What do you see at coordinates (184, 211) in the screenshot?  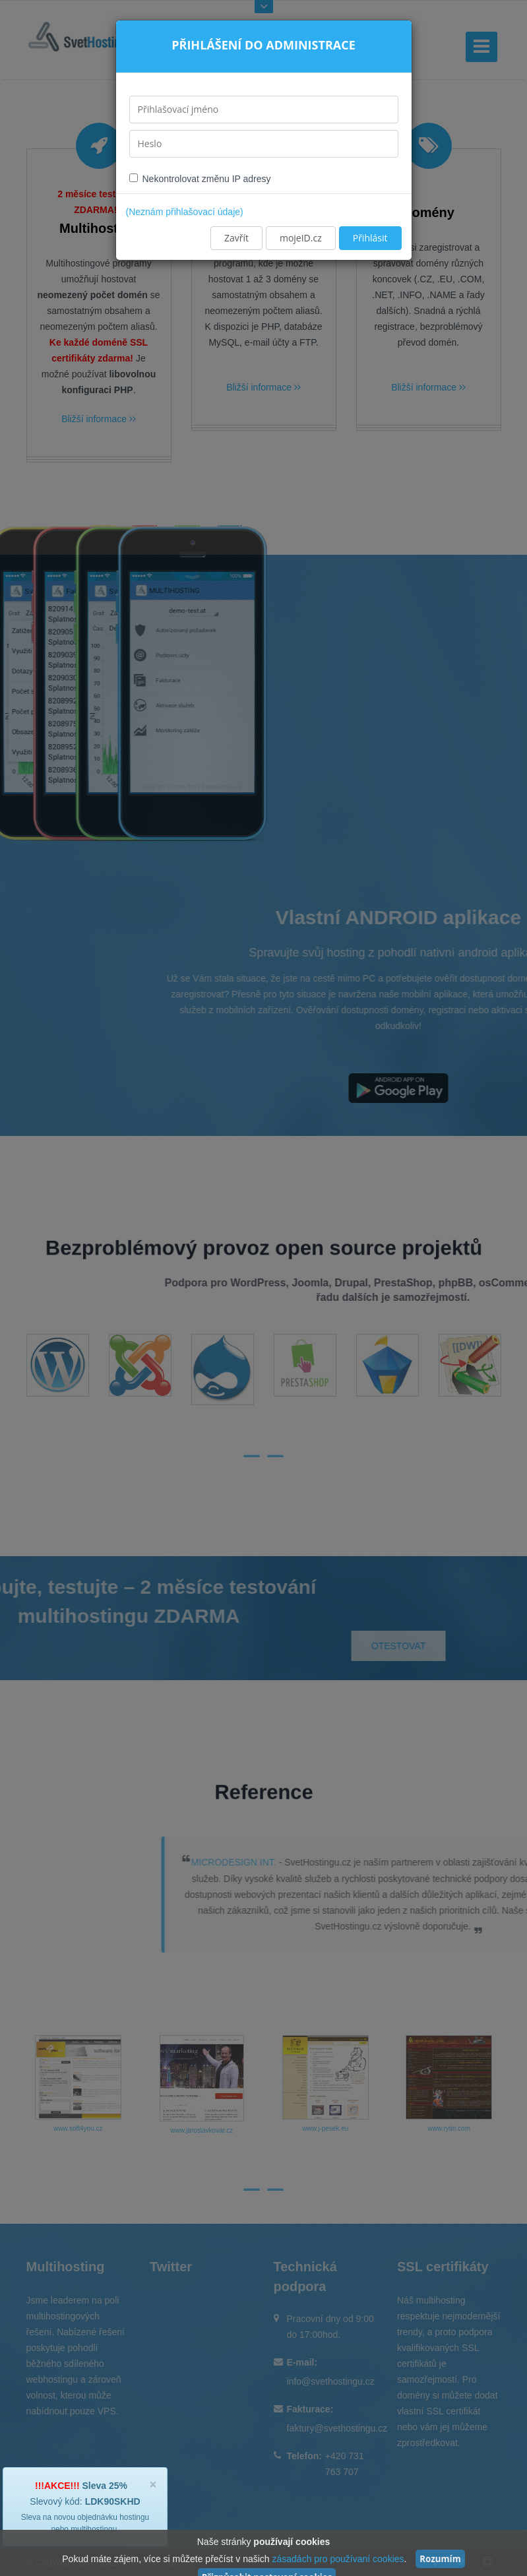 I see `(Neznám přihlašovací údaje)` at bounding box center [184, 211].